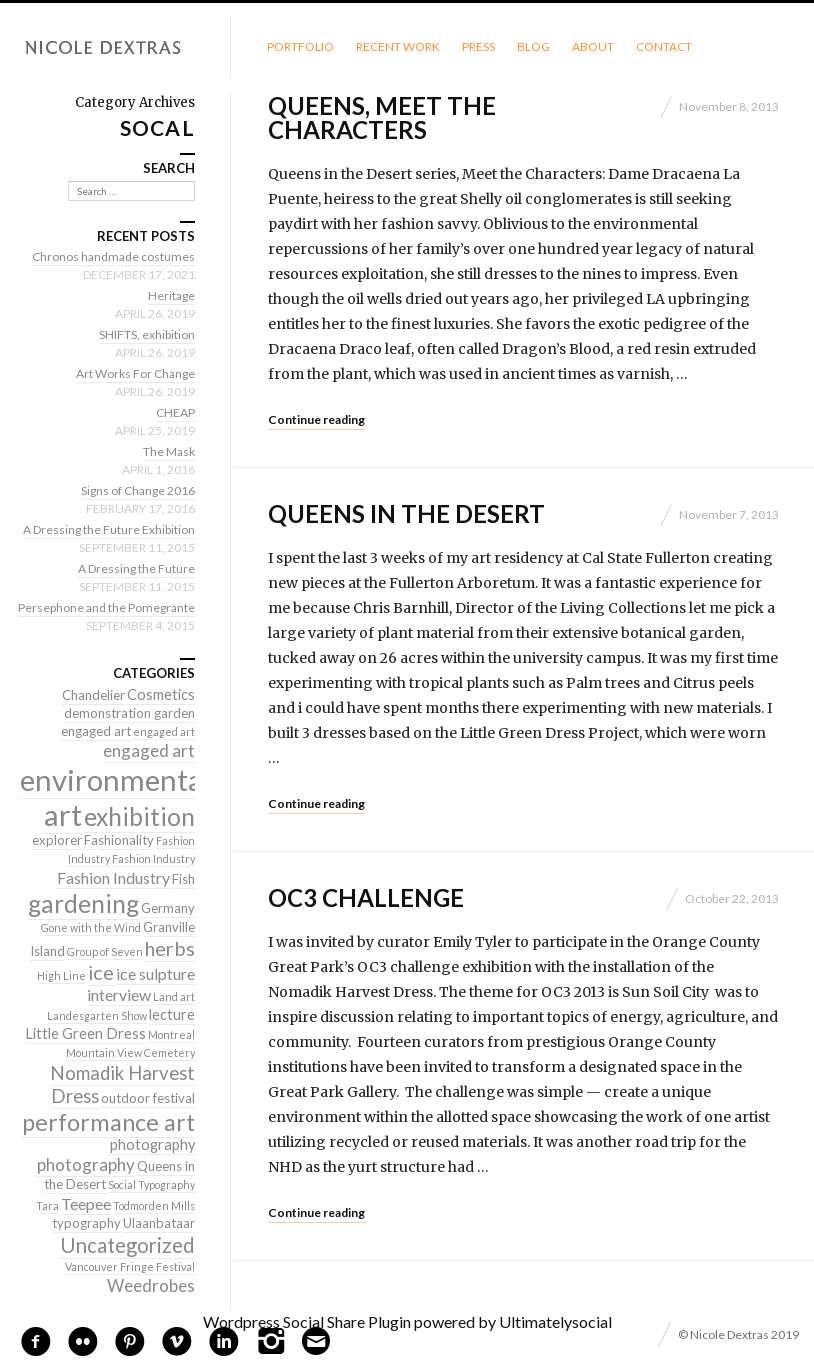  What do you see at coordinates (119, 840) in the screenshot?
I see `Fashionality [Fashionality (2 items)]` at bounding box center [119, 840].